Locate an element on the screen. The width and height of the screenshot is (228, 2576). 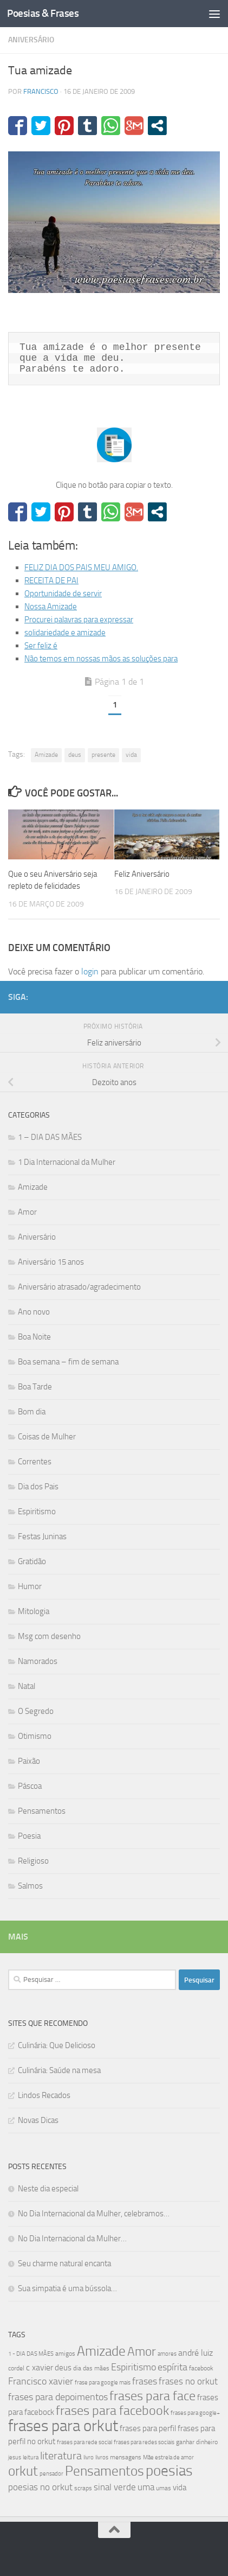
Natal is located at coordinates (26, 1686).